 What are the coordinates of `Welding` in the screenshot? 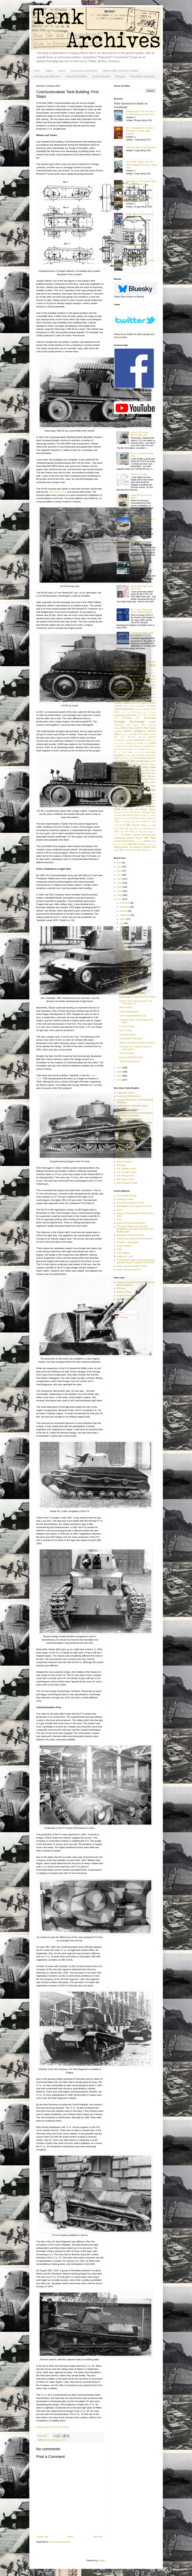 It's located at (117, 847).